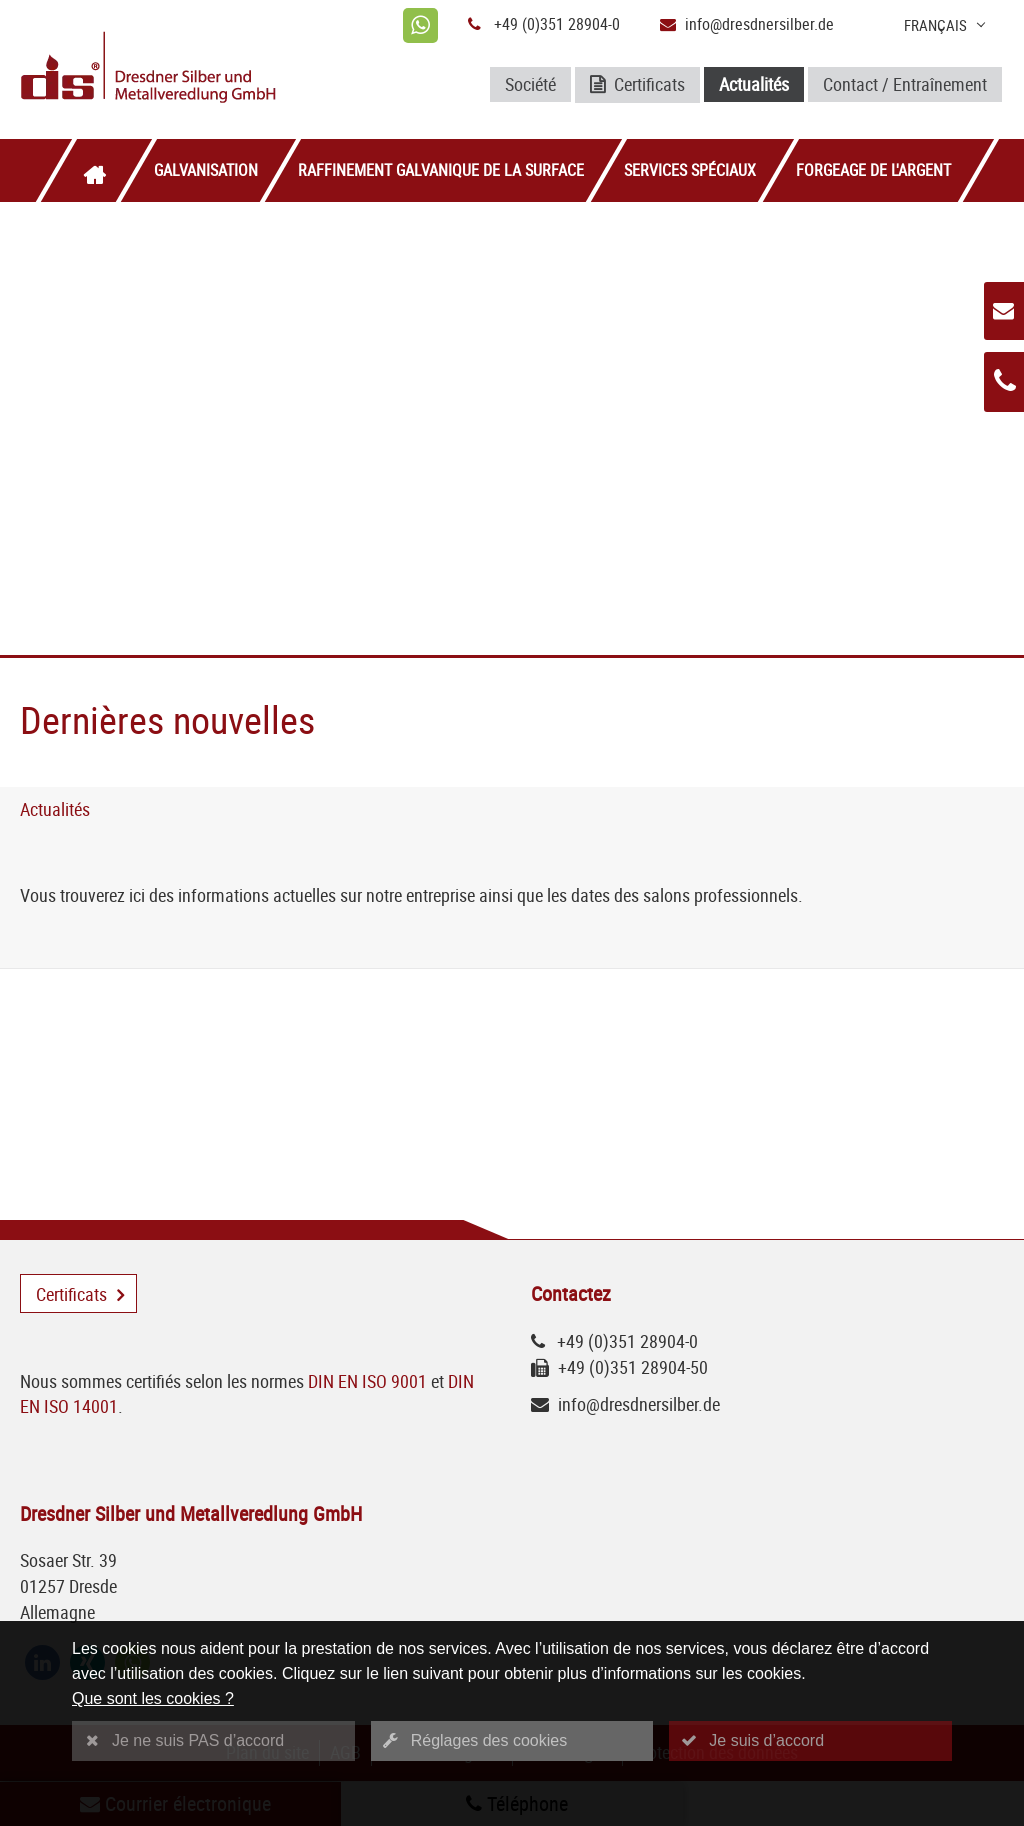  What do you see at coordinates (557, 24) in the screenshot?
I see `+49 (0)351 28904-0` at bounding box center [557, 24].